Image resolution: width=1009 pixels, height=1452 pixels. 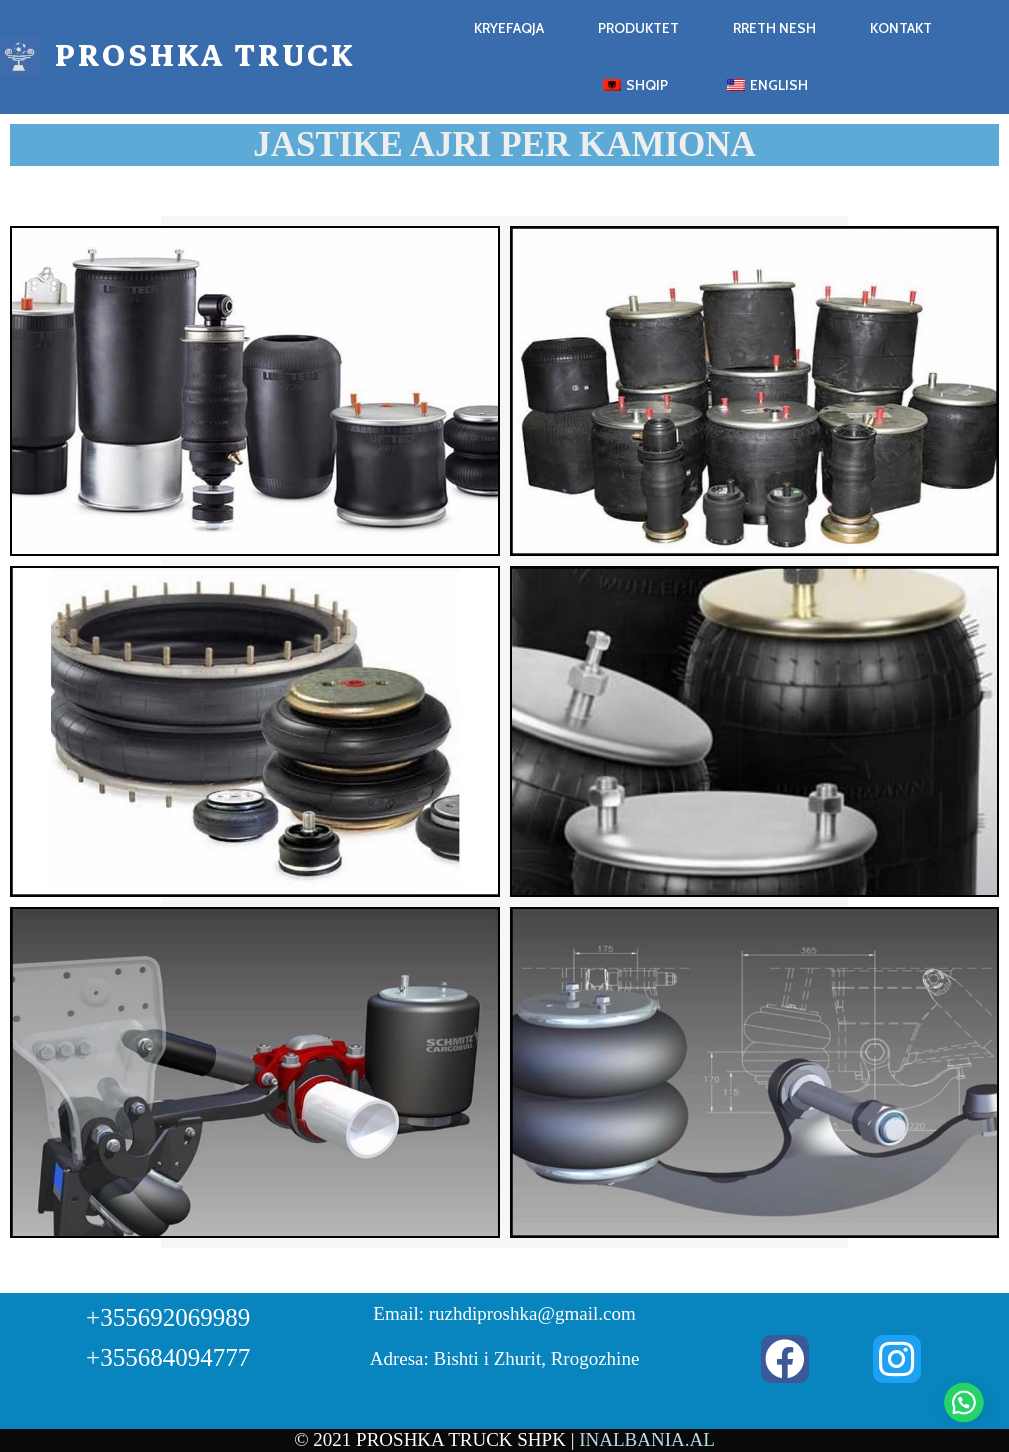 I want to click on Kryefaqja, so click(x=509, y=28).